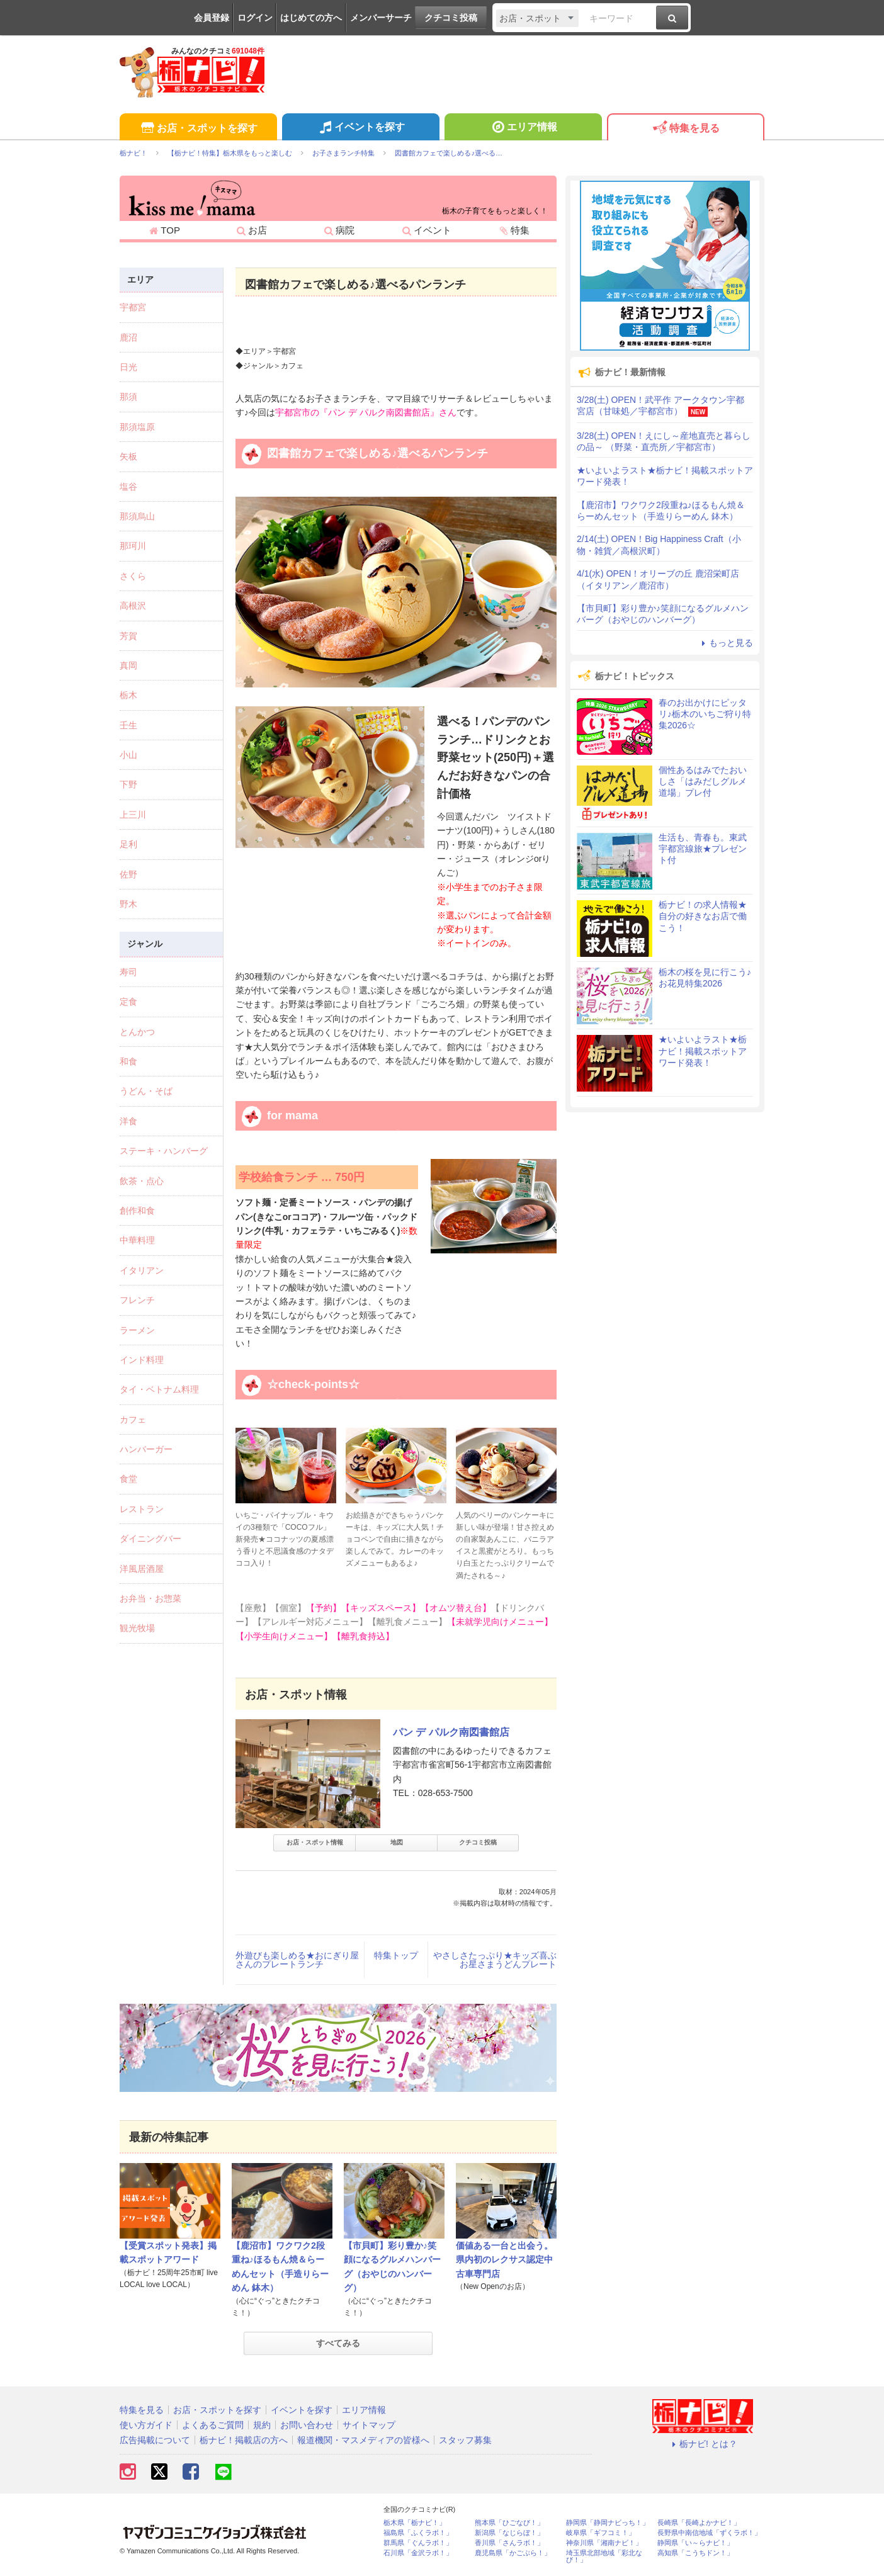  What do you see at coordinates (702, 2444) in the screenshot?
I see `栃ナビ! とは？` at bounding box center [702, 2444].